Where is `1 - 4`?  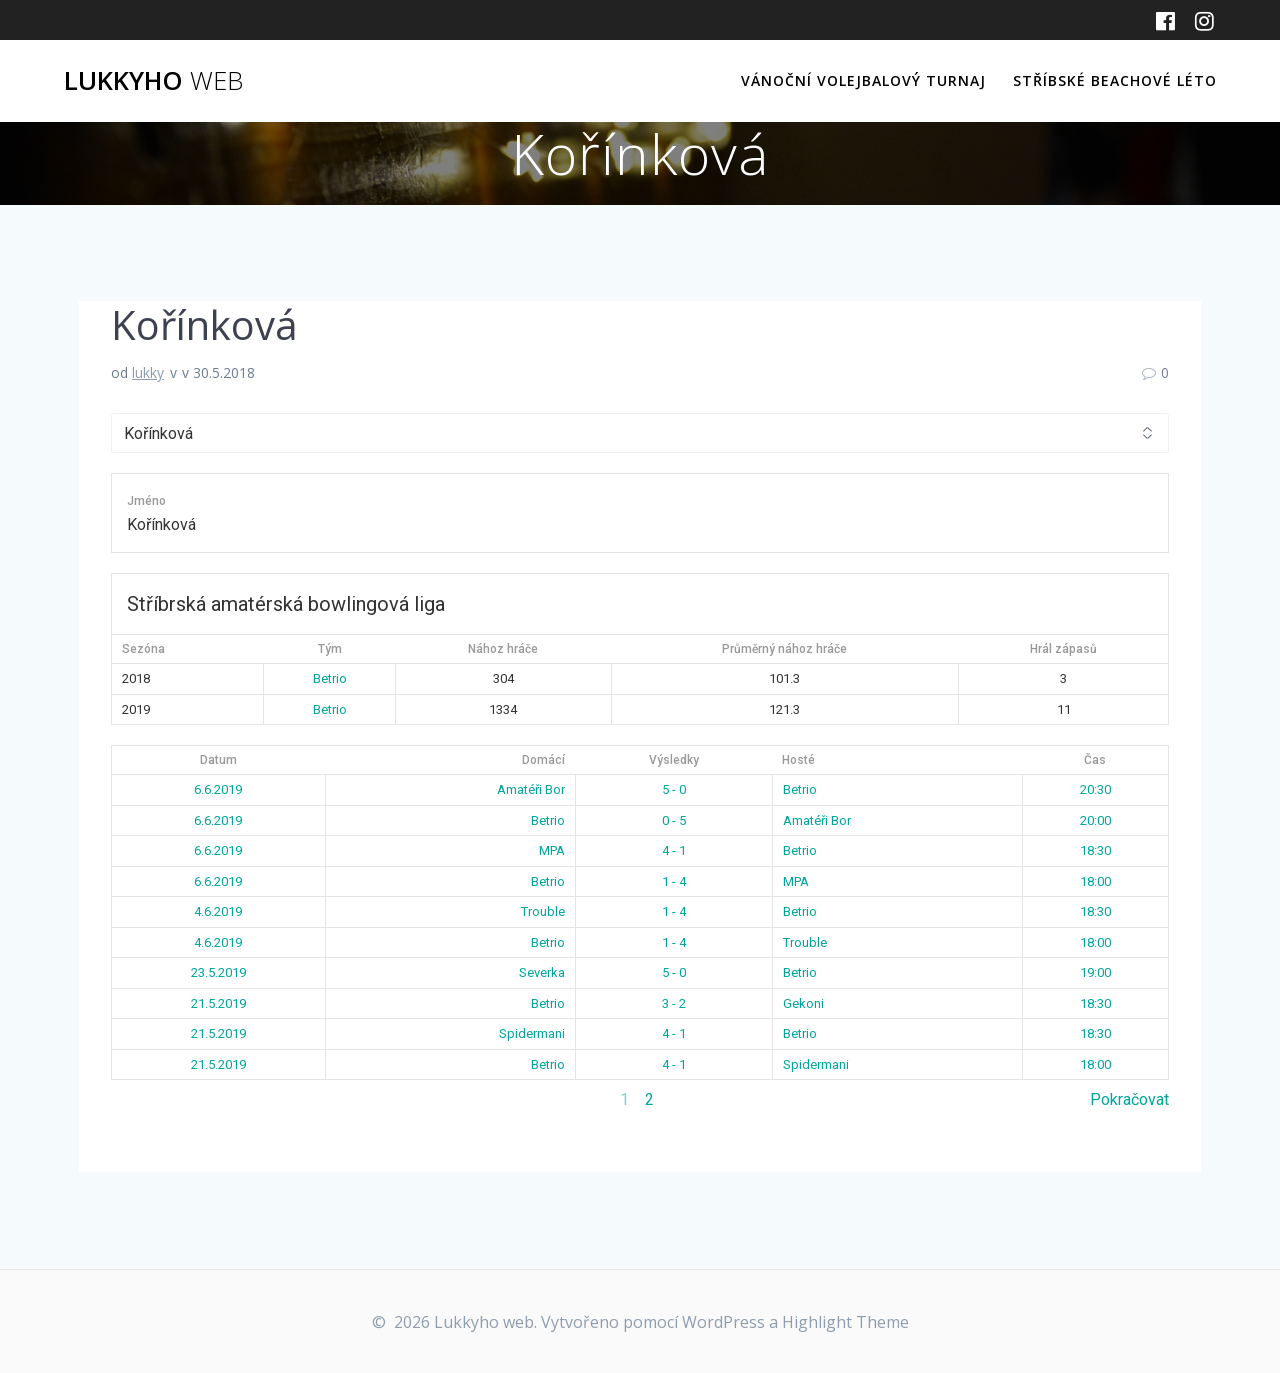
1 - 4 is located at coordinates (674, 881).